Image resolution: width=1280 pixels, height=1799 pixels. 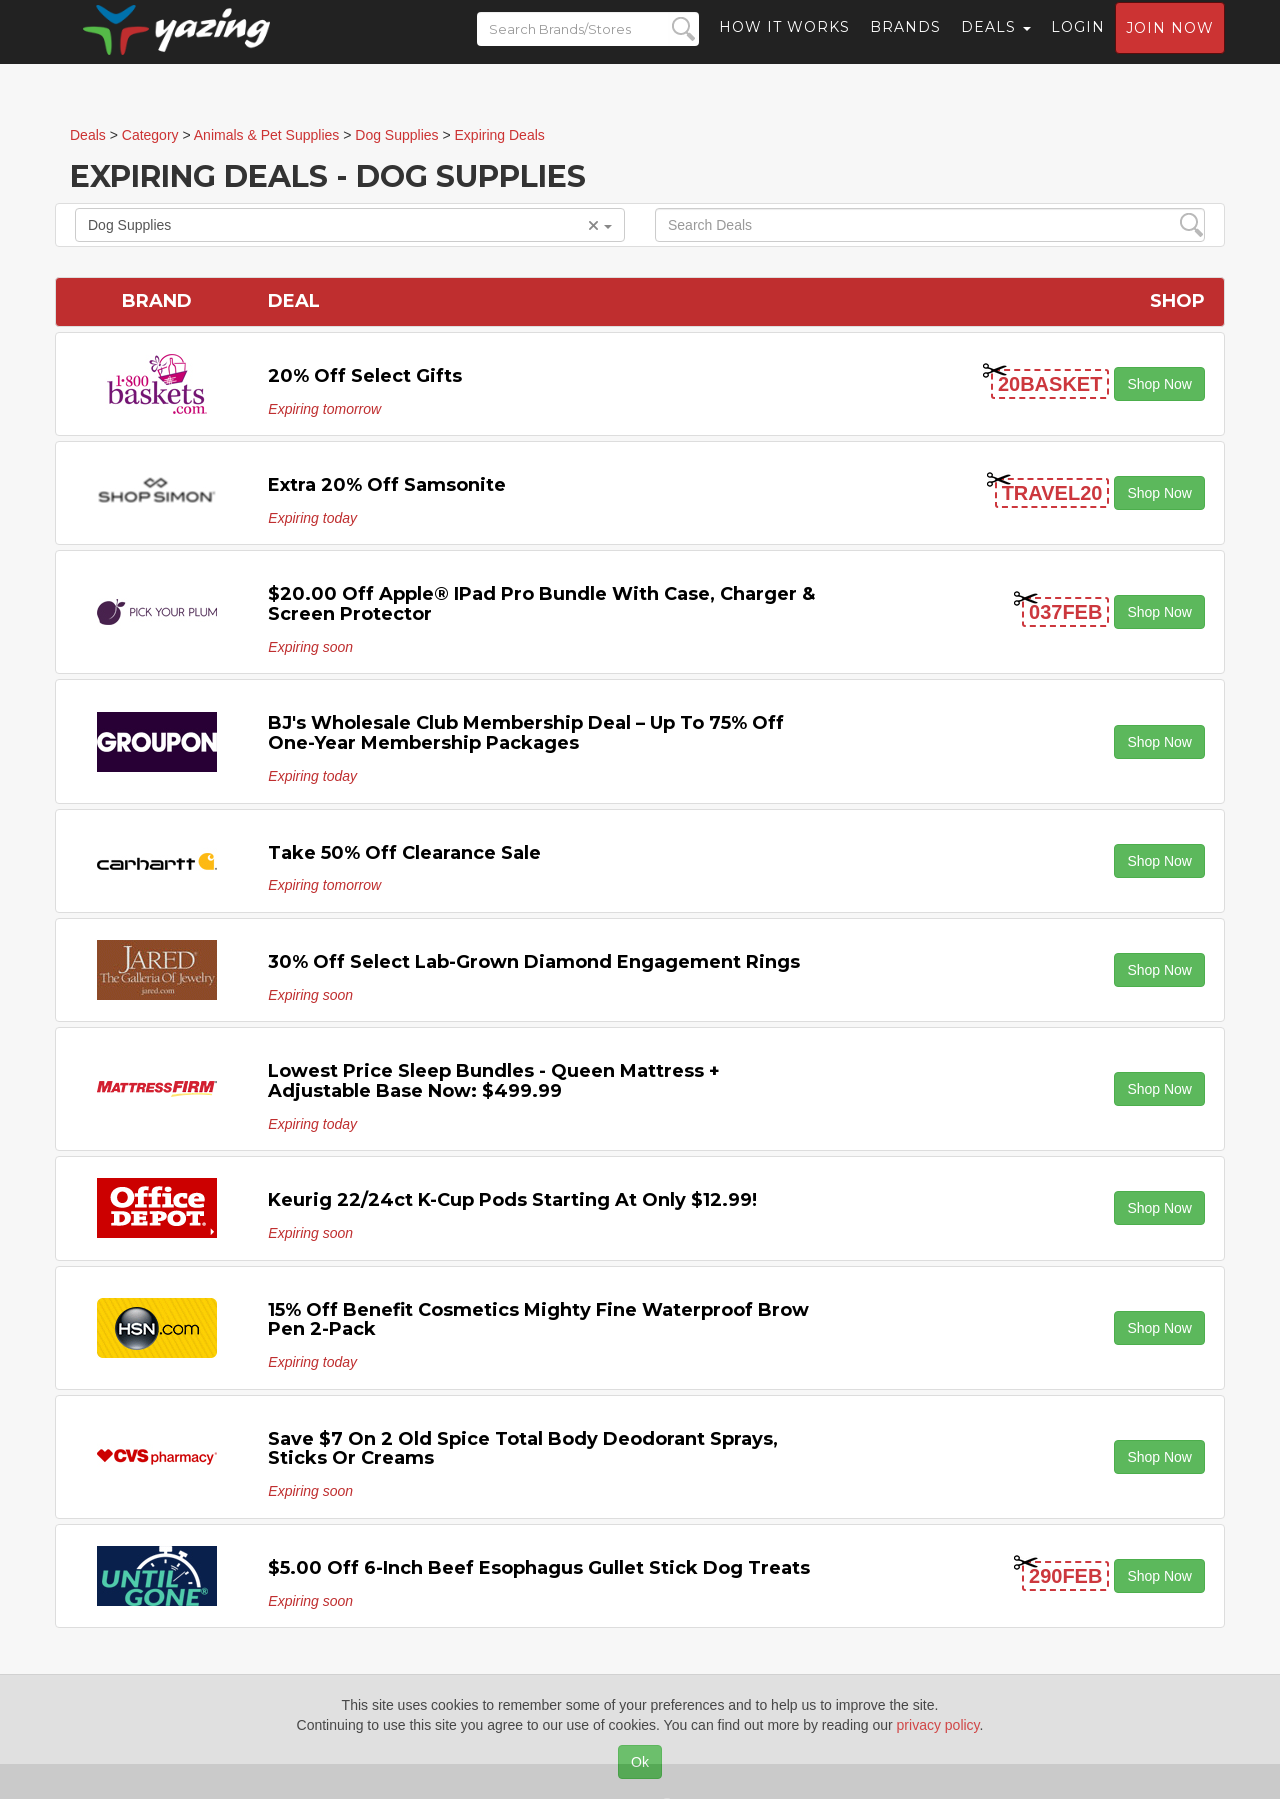 What do you see at coordinates (387, 485) in the screenshot?
I see `Extra 20% off Samsonite` at bounding box center [387, 485].